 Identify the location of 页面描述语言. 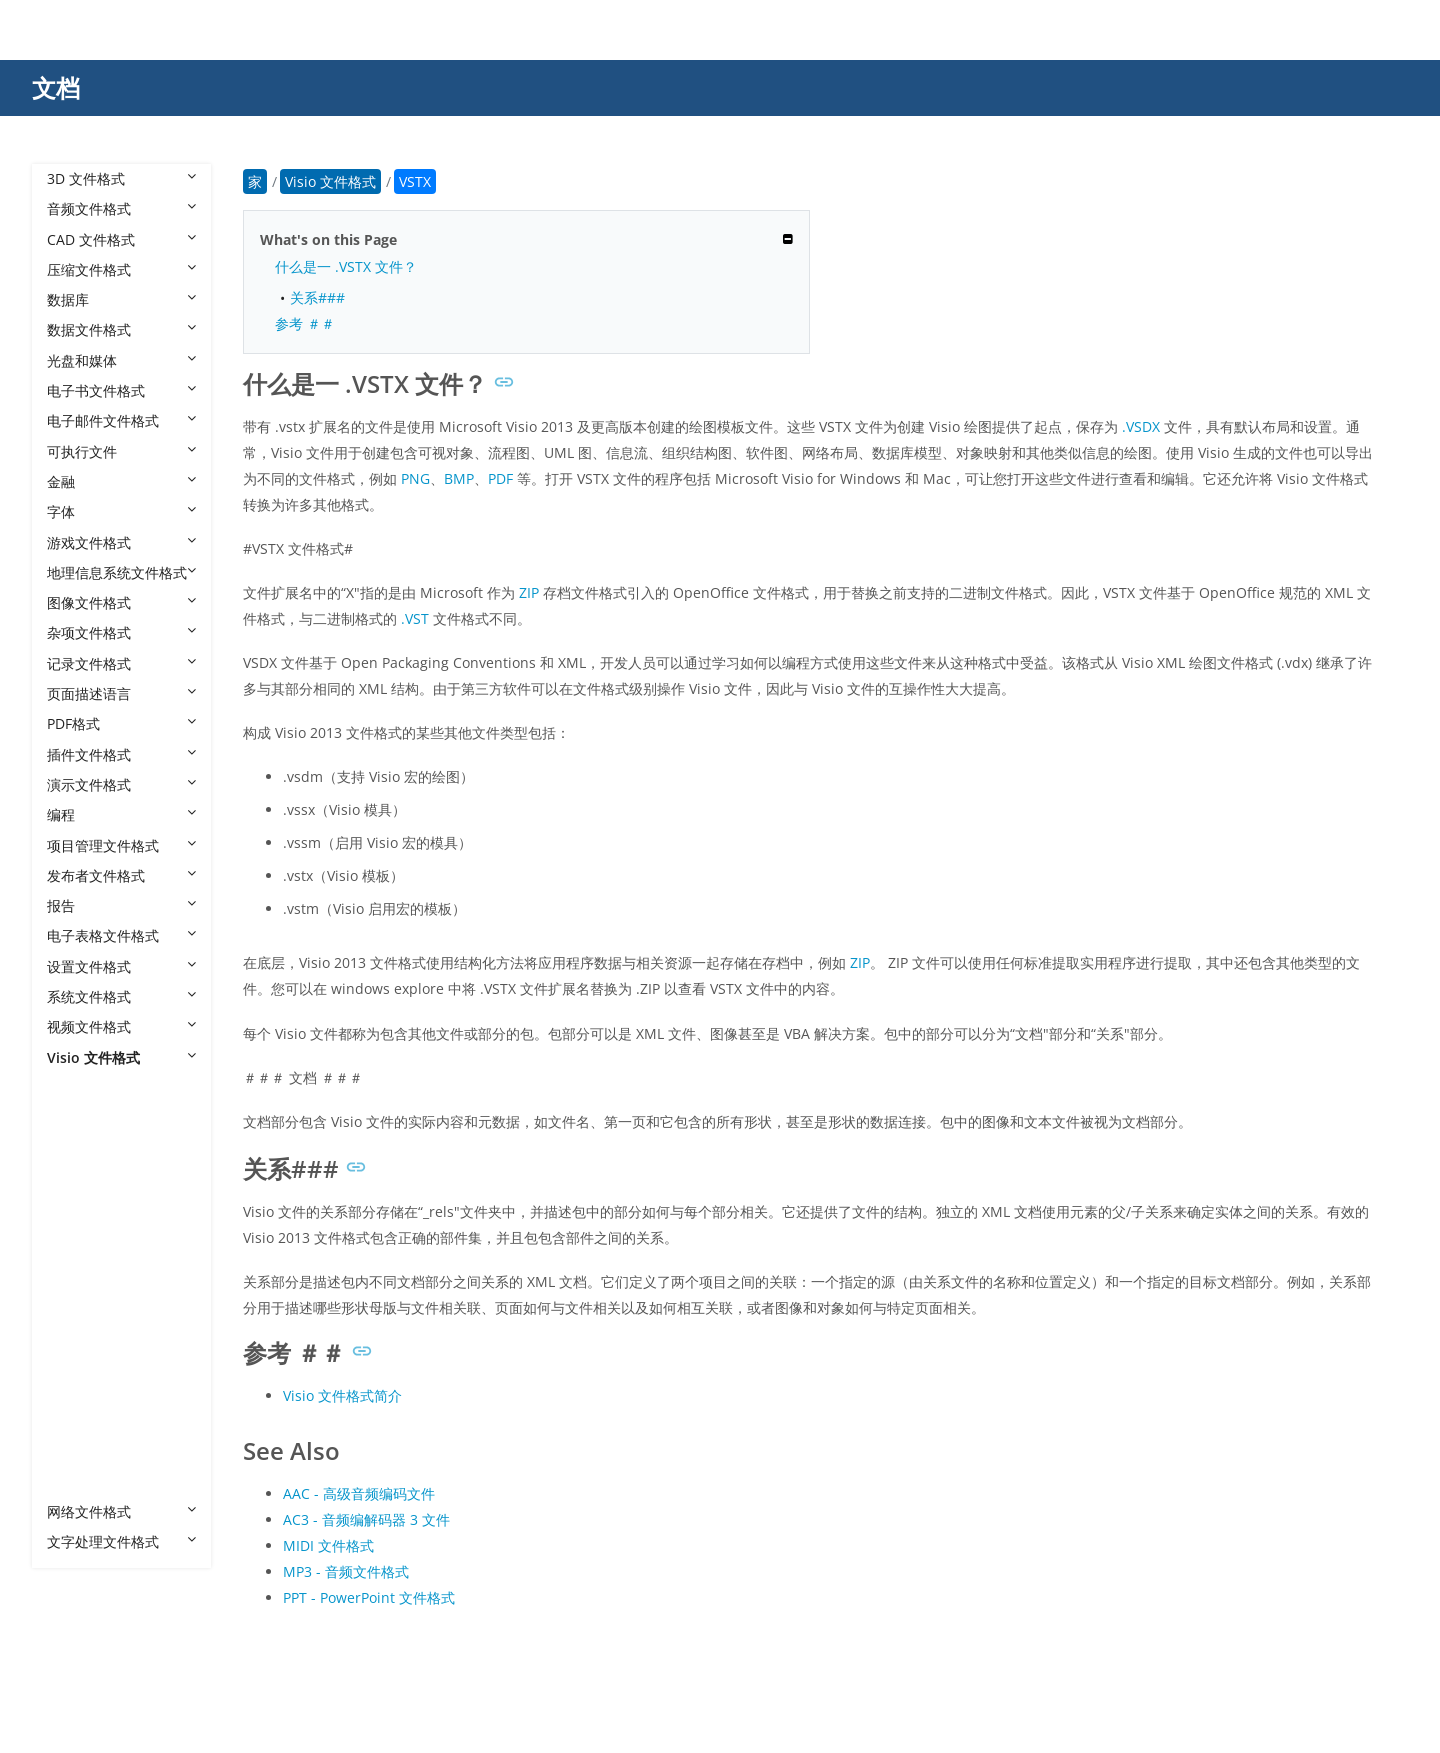
(121, 693).